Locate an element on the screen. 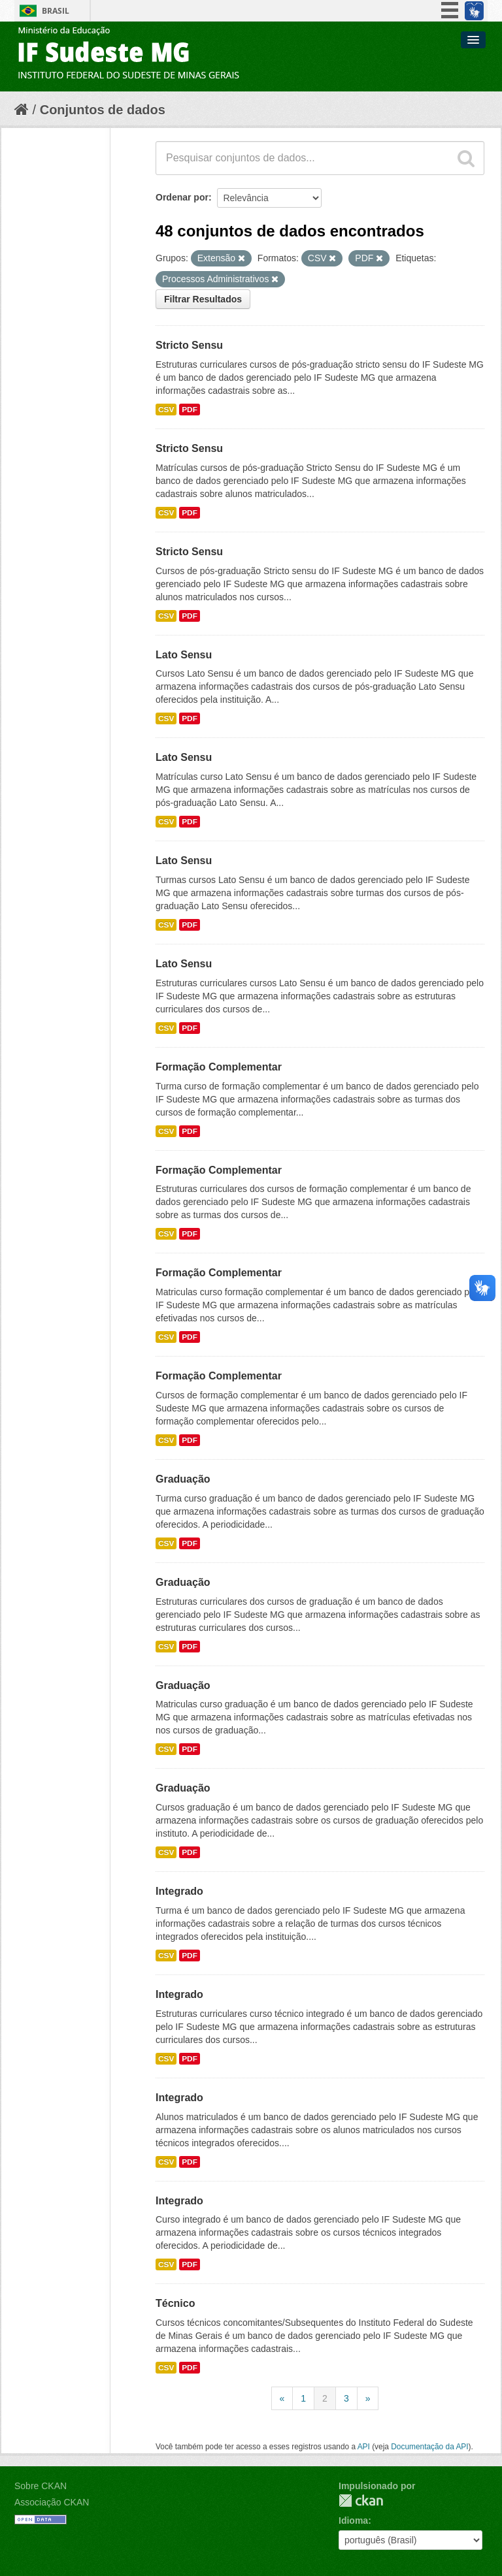 The width and height of the screenshot is (502, 2576). CKAN is located at coordinates (361, 2500).